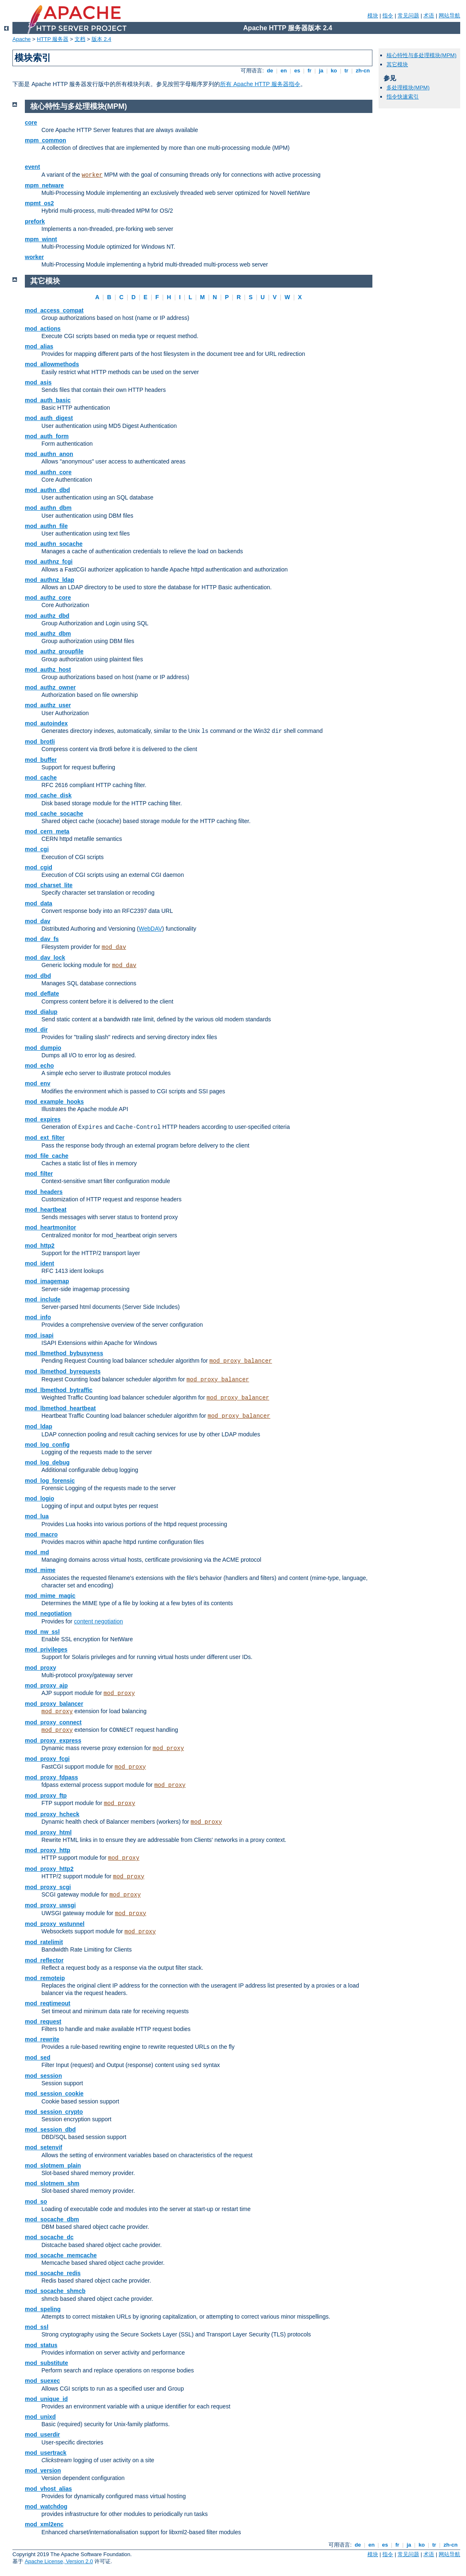 This screenshot has height=2576, width=466. Describe the element at coordinates (449, 15) in the screenshot. I see `网站导航` at that location.